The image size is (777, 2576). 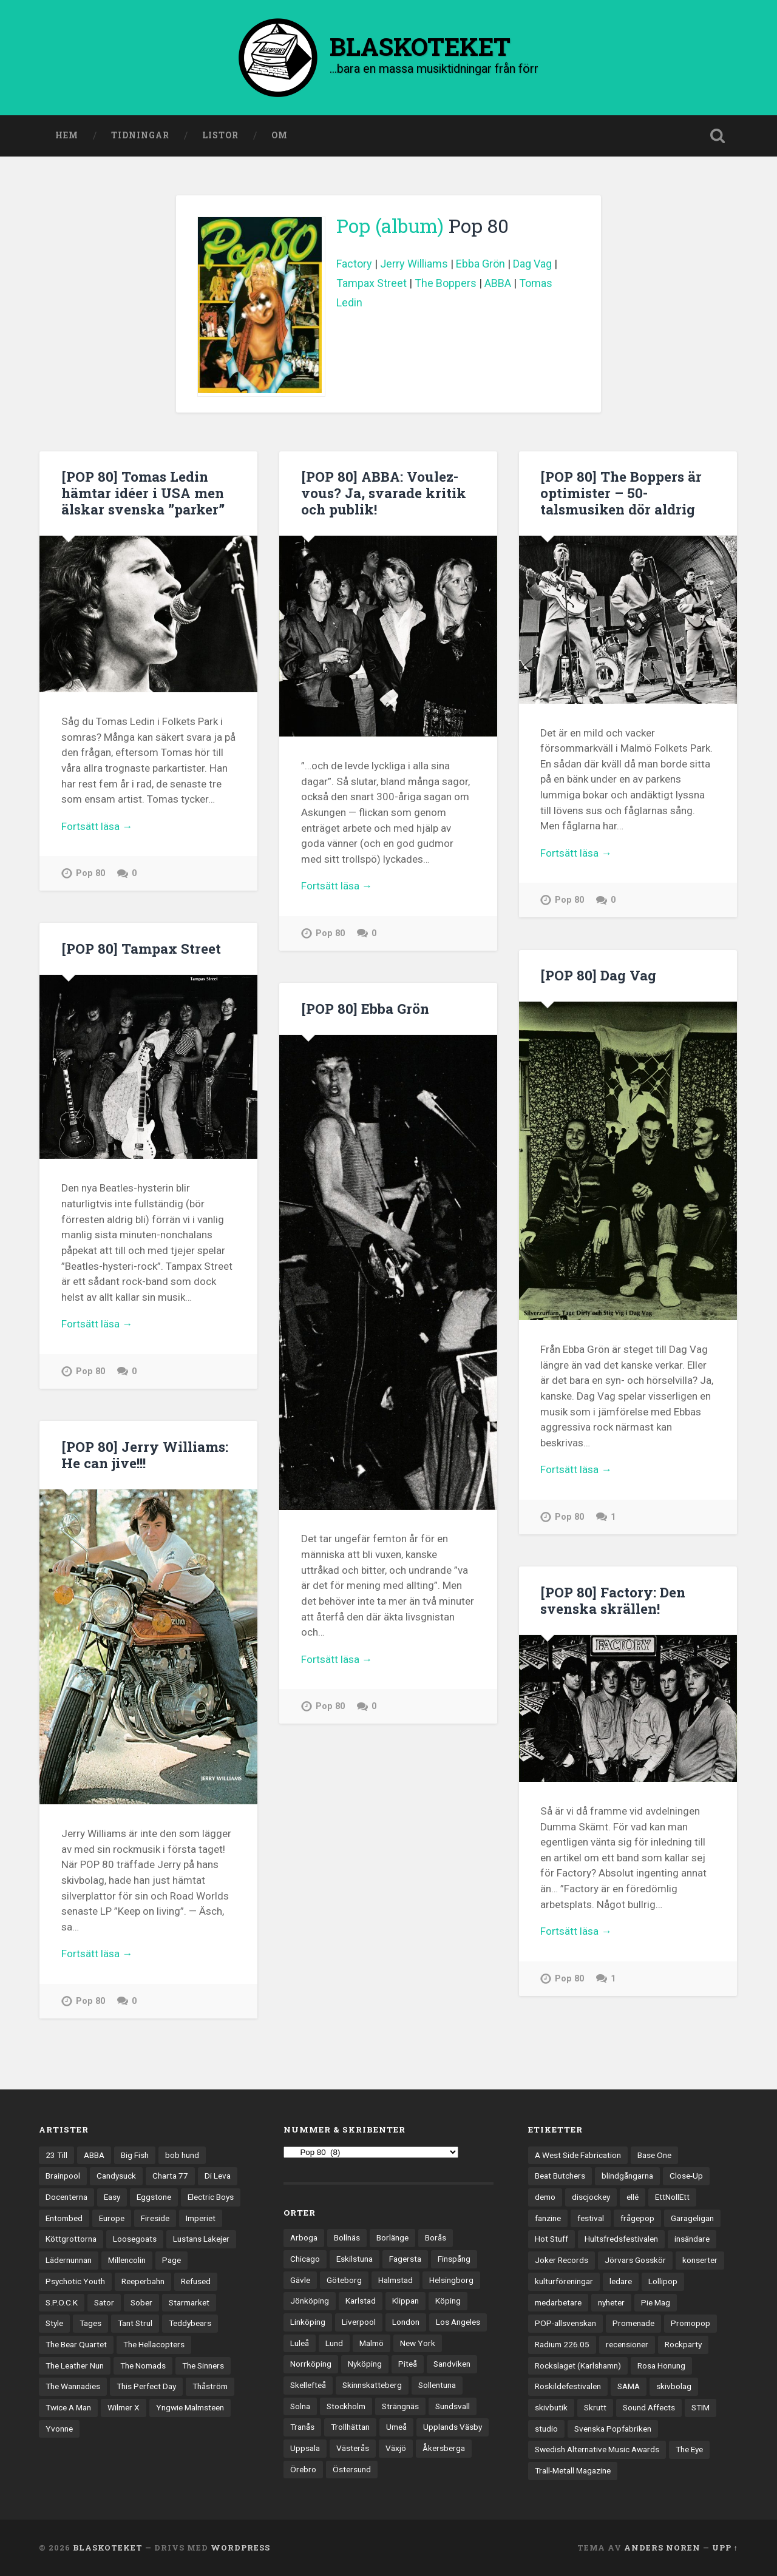 What do you see at coordinates (141, 948) in the screenshot?
I see `[POP 80] Tampax Street` at bounding box center [141, 948].